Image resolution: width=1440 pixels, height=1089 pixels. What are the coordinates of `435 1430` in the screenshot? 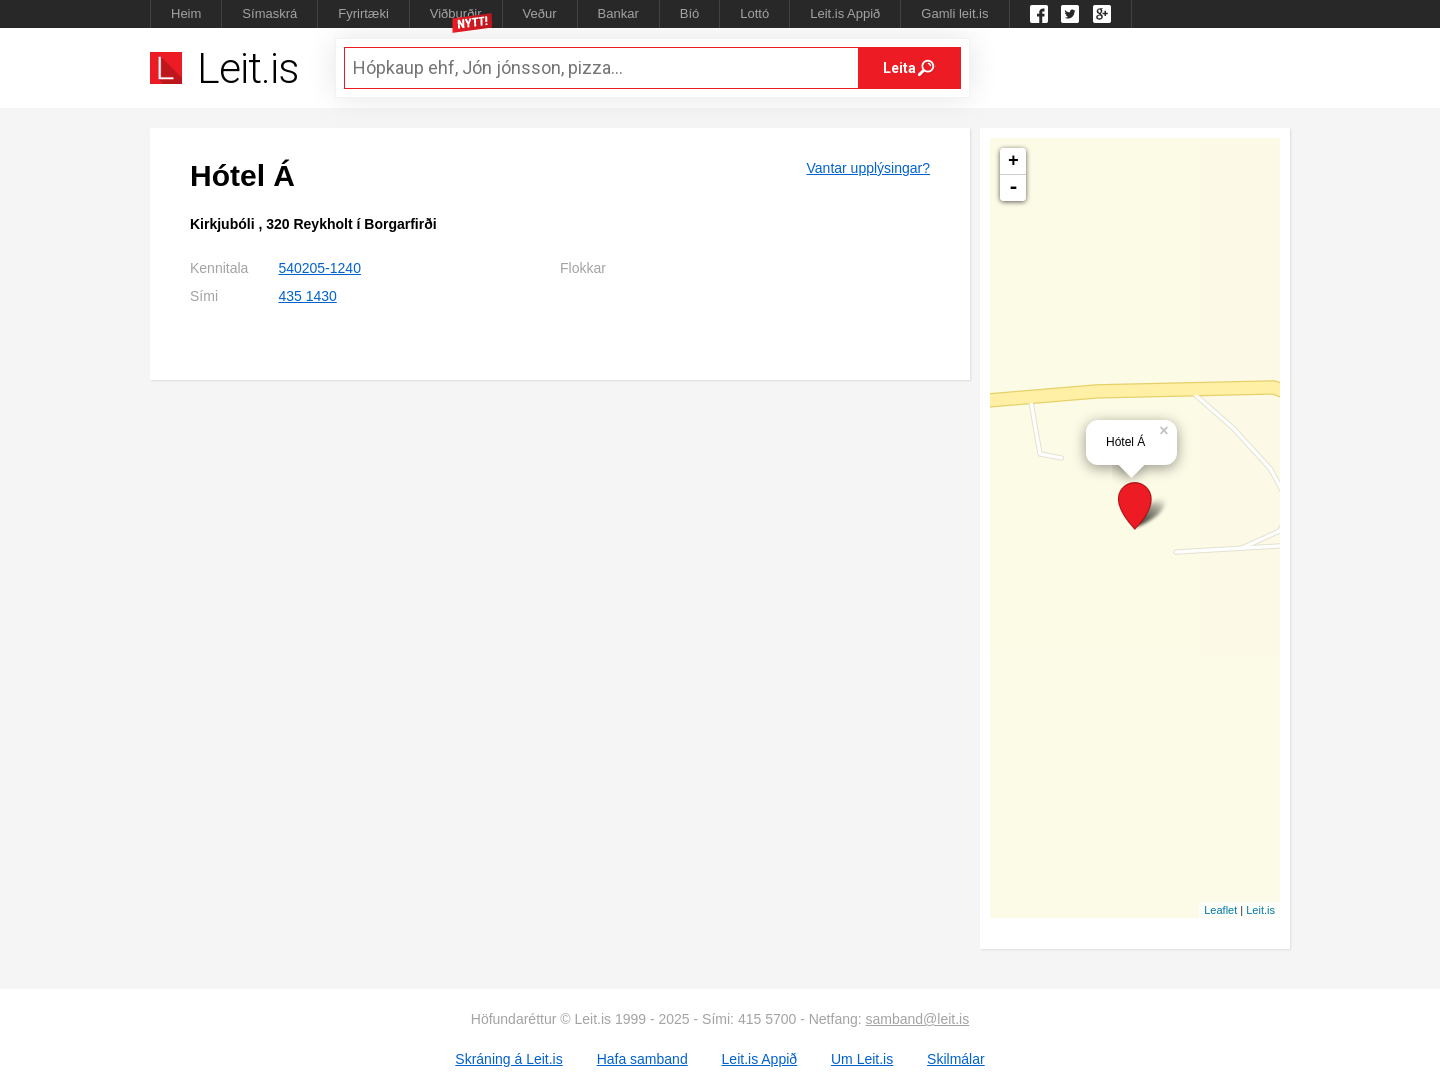 It's located at (307, 296).